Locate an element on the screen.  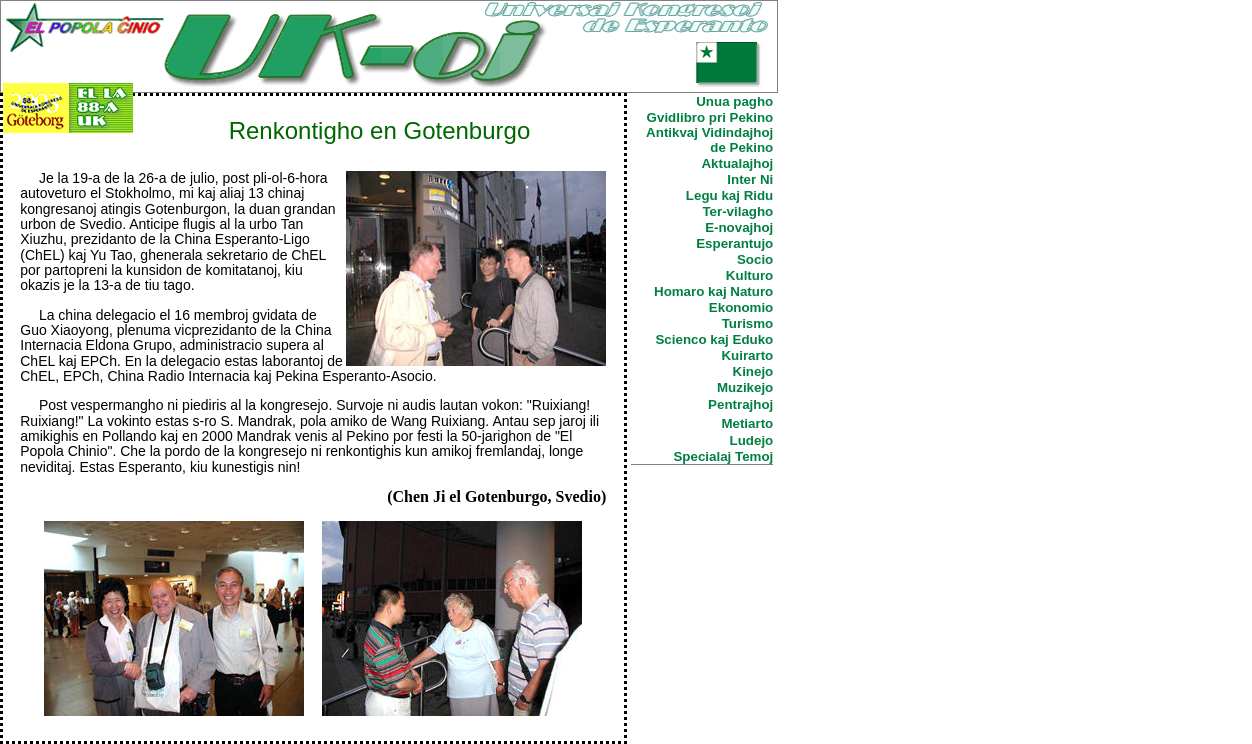
Kinejo is located at coordinates (753, 371).